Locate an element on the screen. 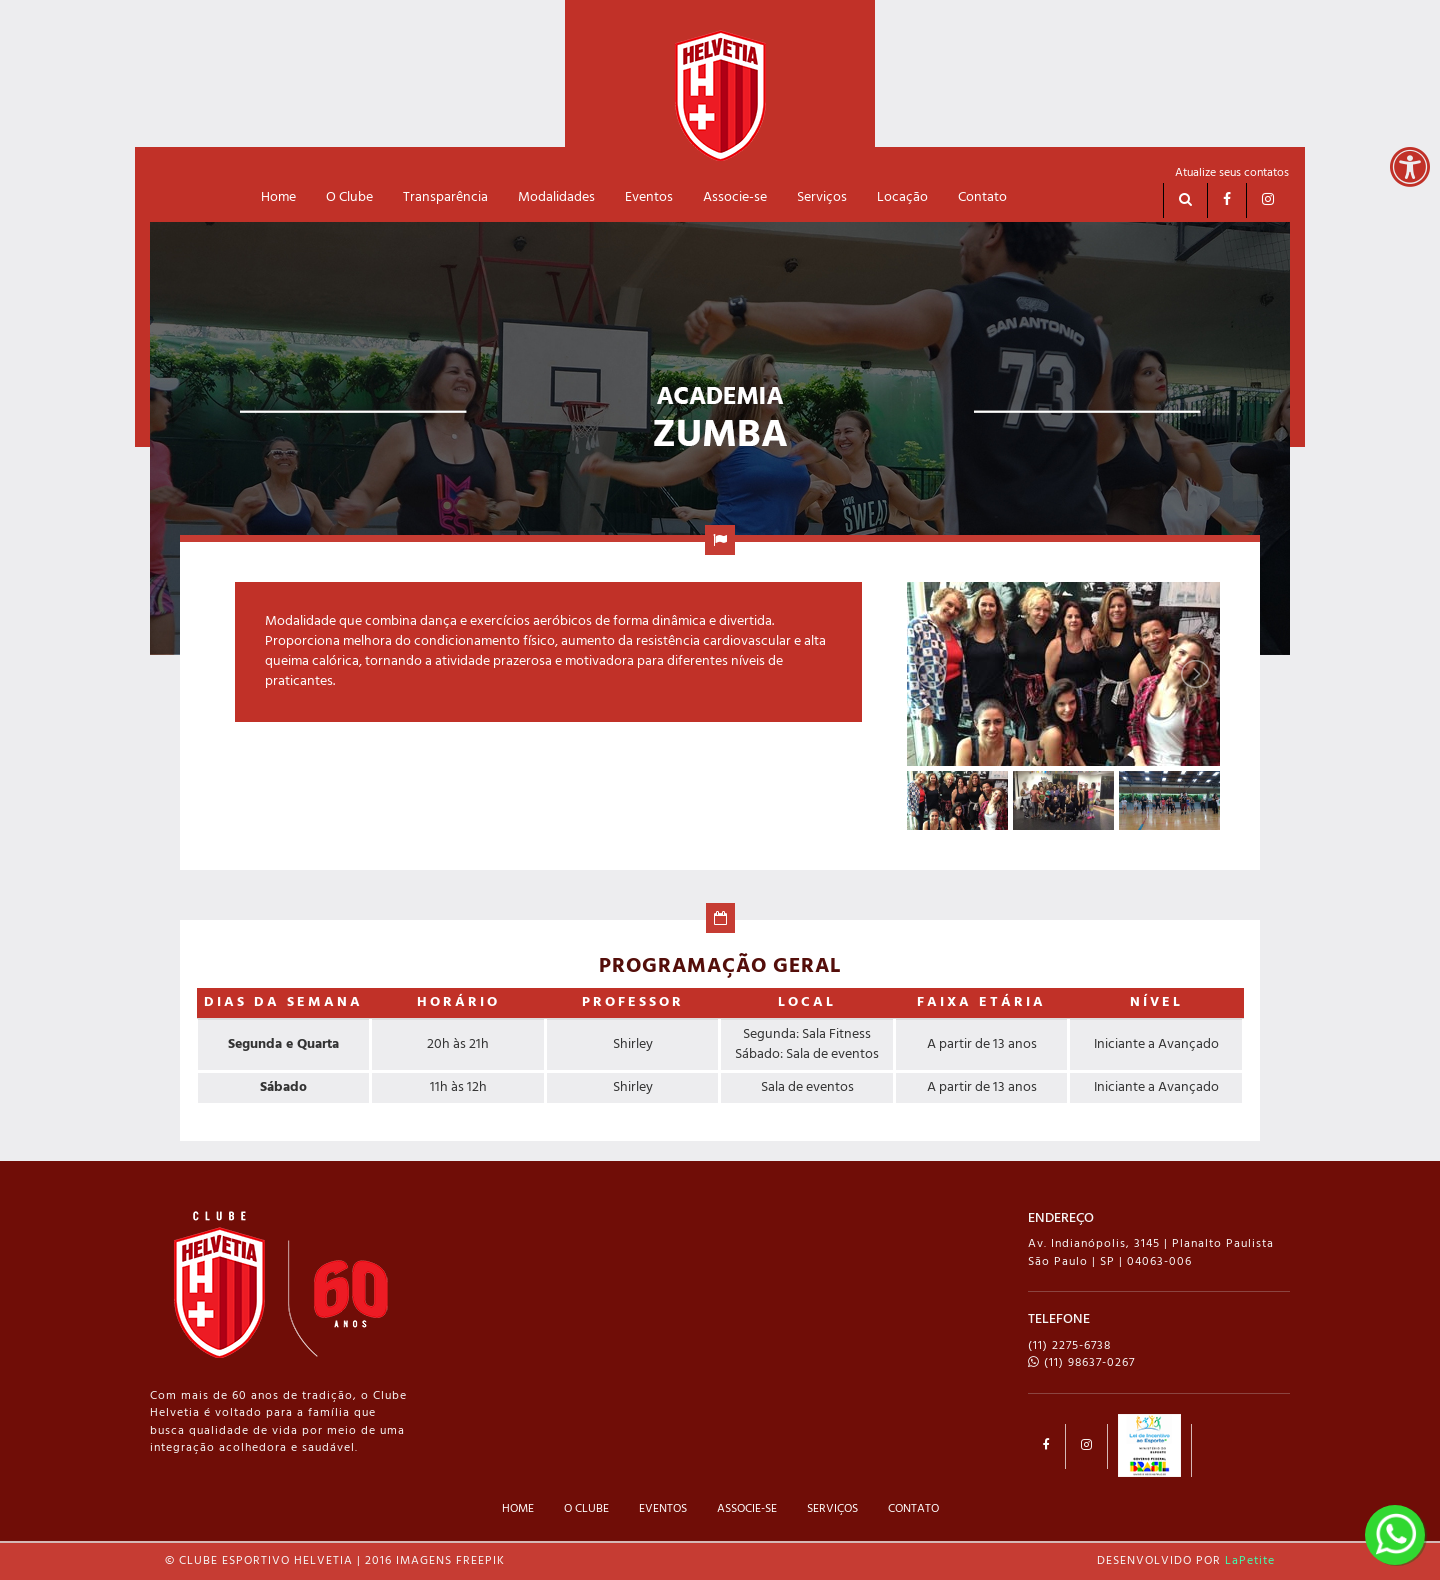 This screenshot has height=1580, width=1440. CONTATO is located at coordinates (913, 1509).